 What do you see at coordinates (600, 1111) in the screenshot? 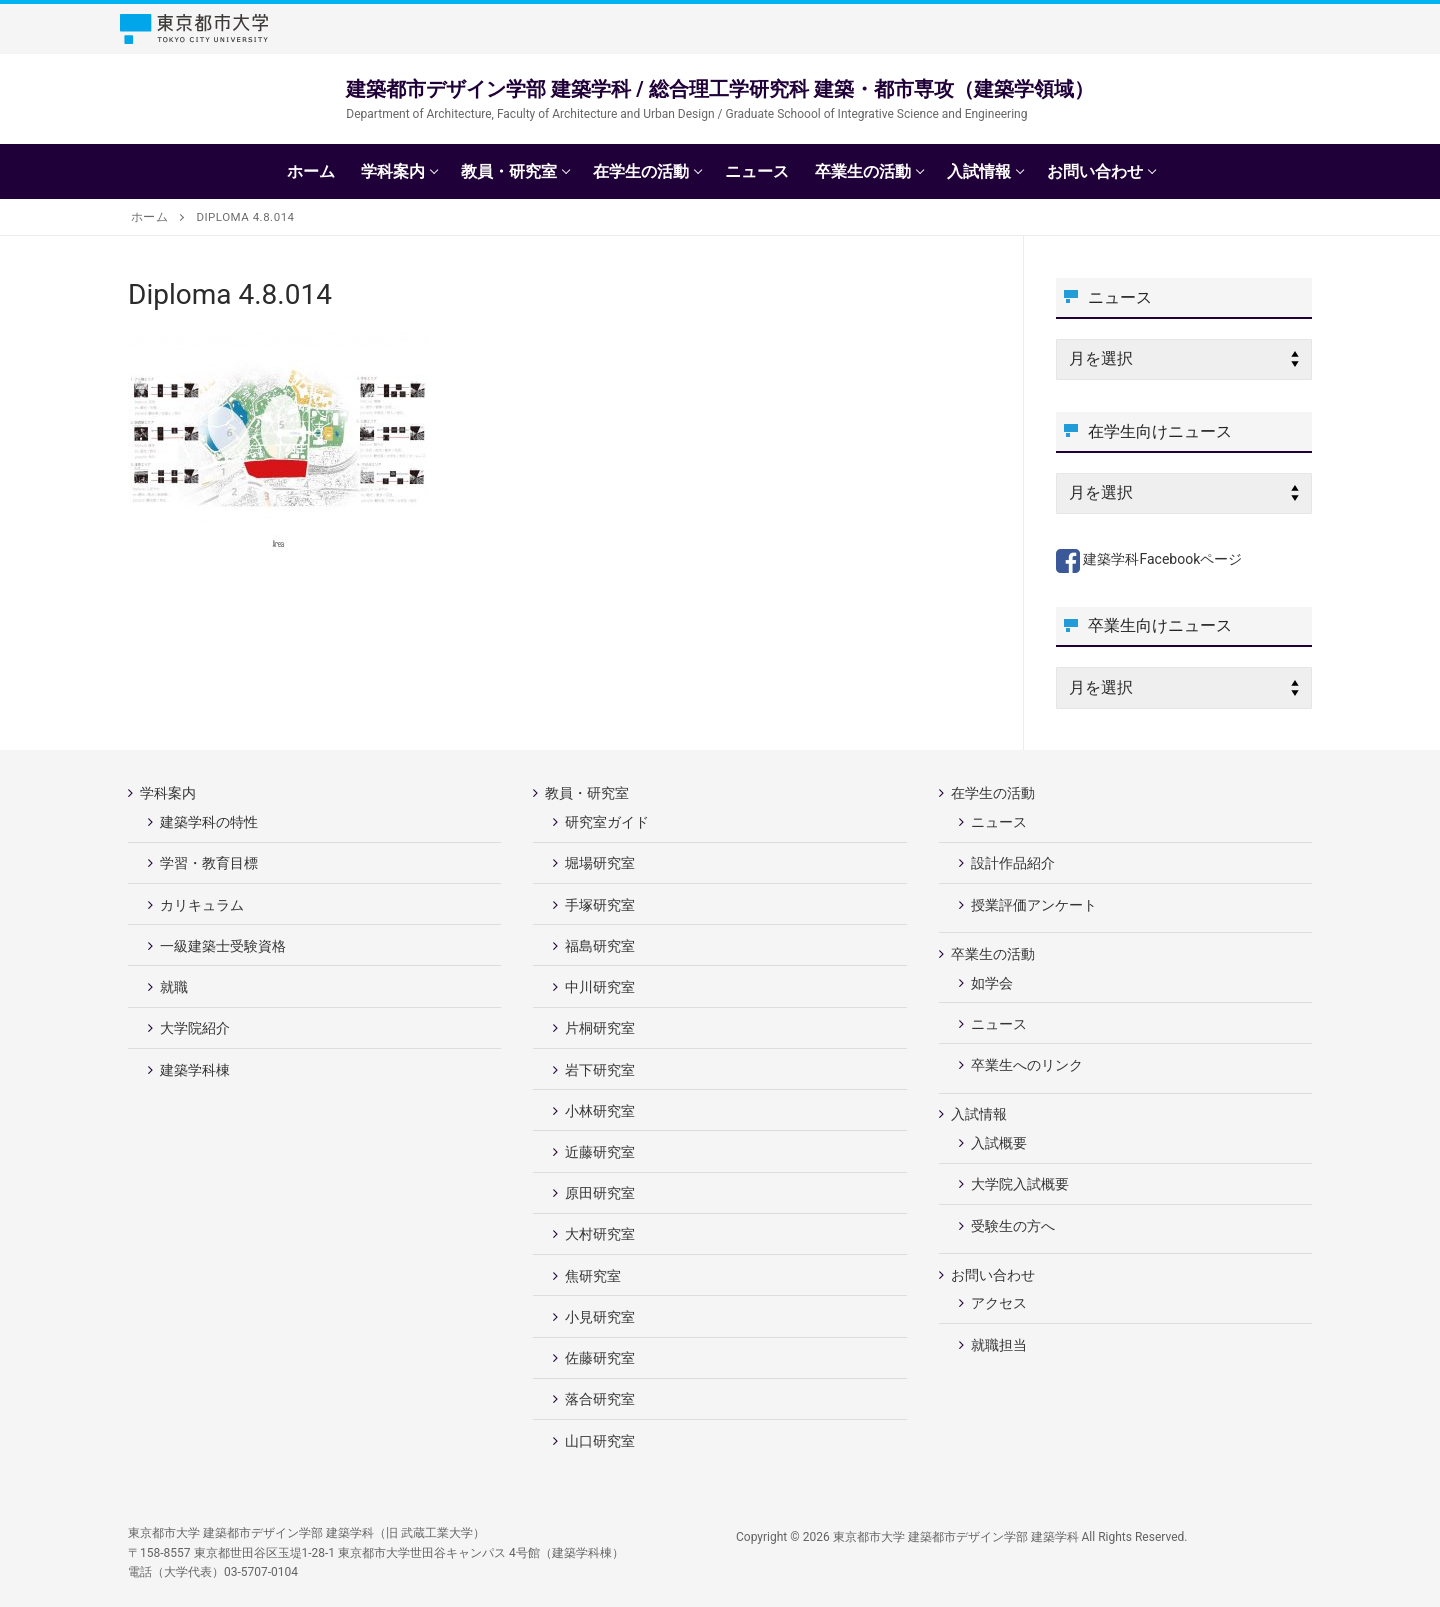
I see `小林研究室` at bounding box center [600, 1111].